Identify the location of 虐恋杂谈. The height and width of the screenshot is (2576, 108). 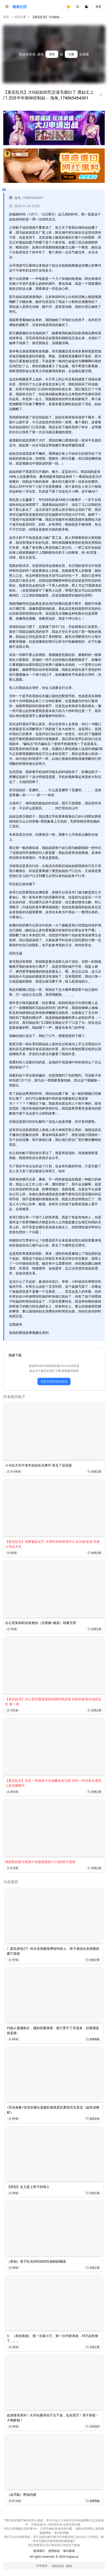
(92, 2118).